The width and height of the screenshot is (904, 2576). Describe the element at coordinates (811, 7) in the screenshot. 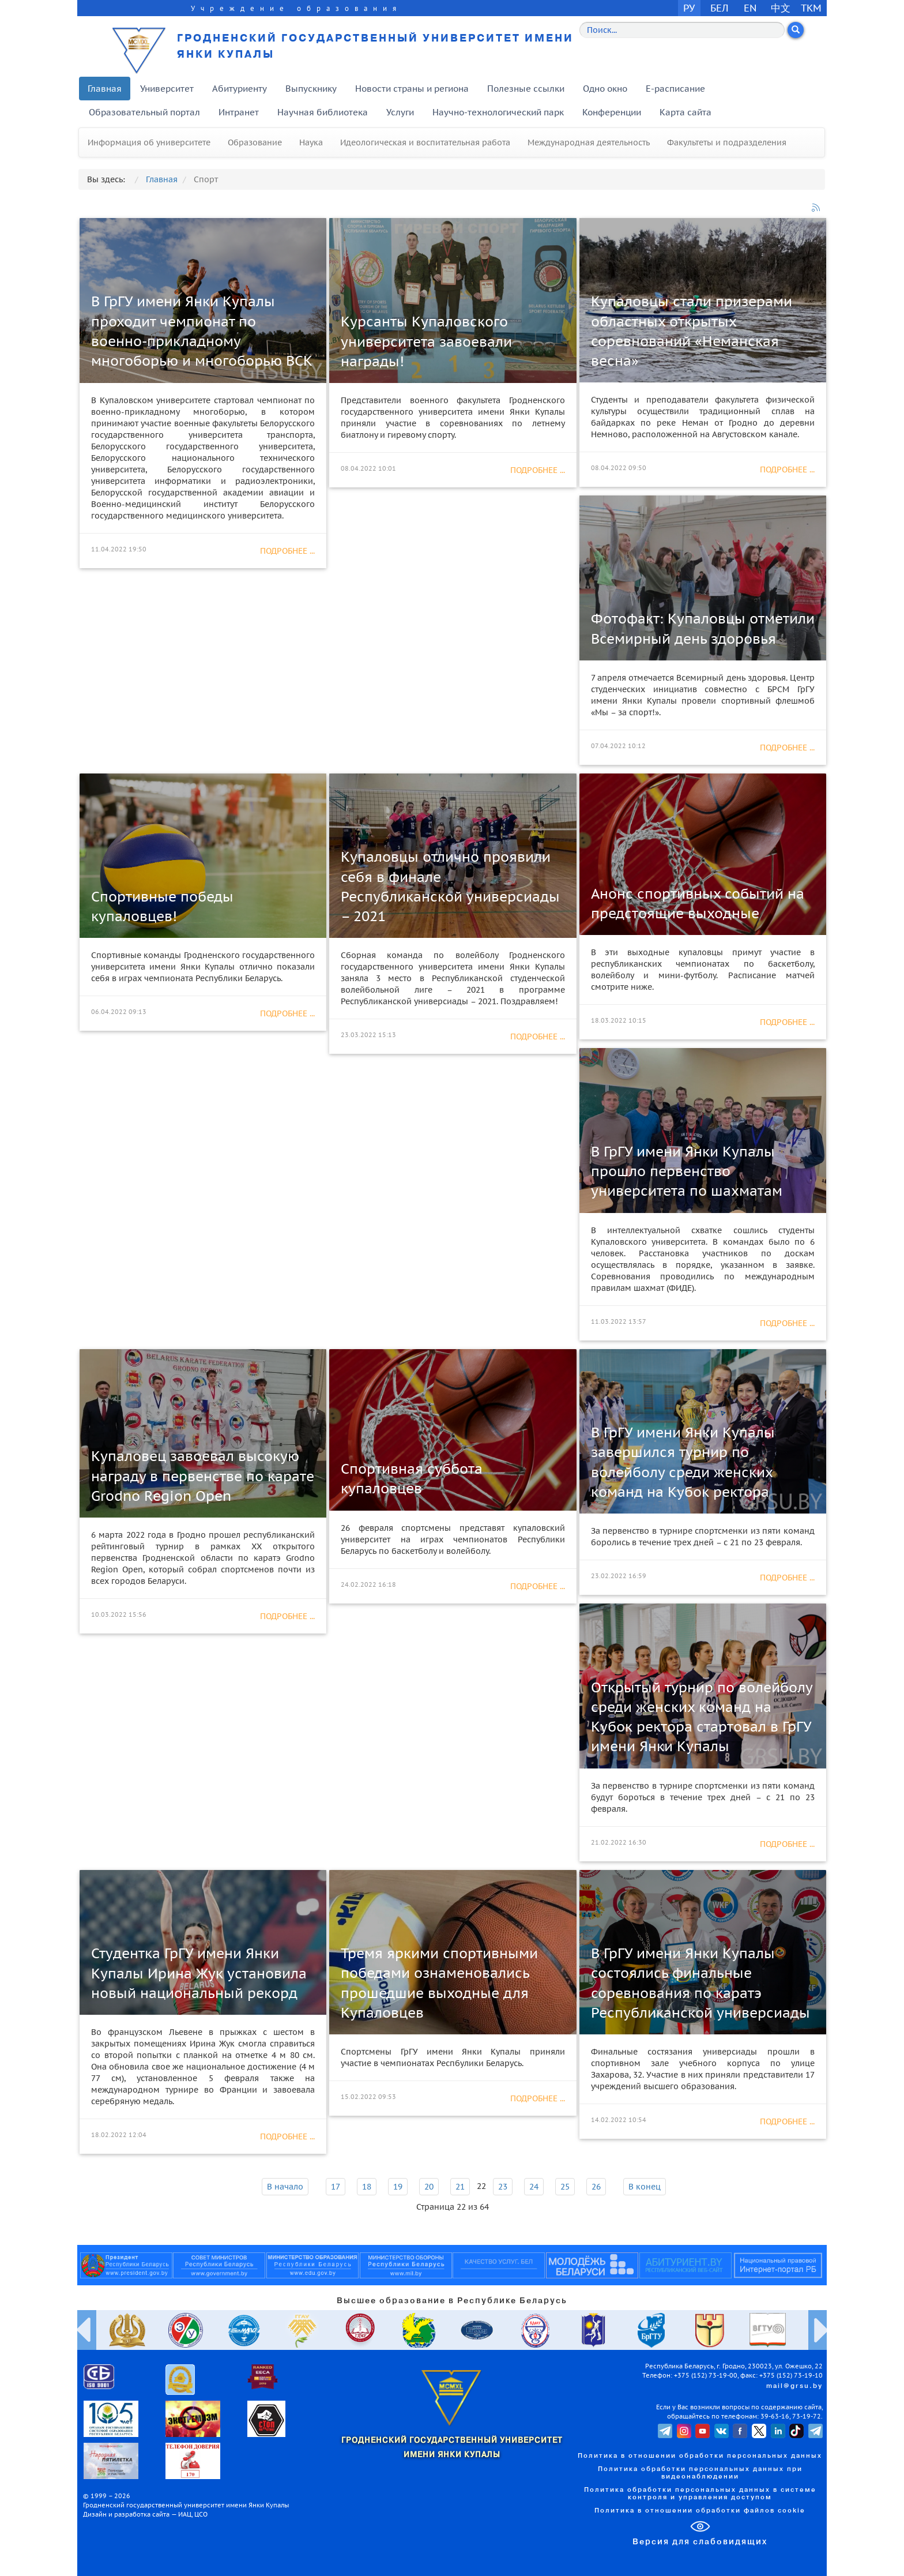

I see `TKM` at that location.